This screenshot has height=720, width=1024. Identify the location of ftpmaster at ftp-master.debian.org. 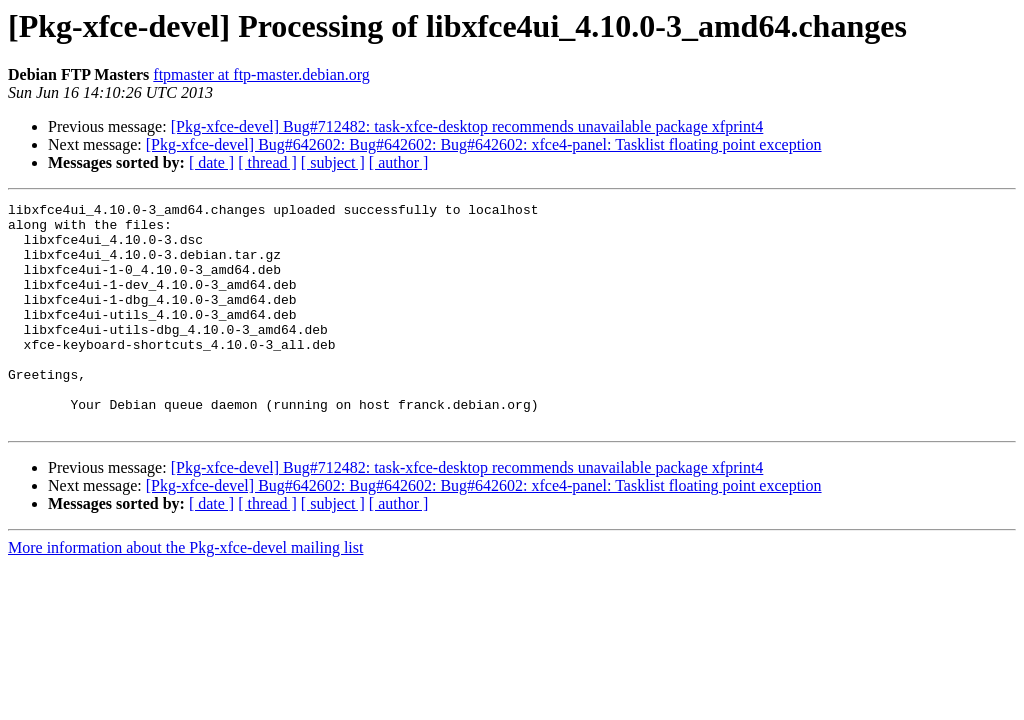
(261, 74).